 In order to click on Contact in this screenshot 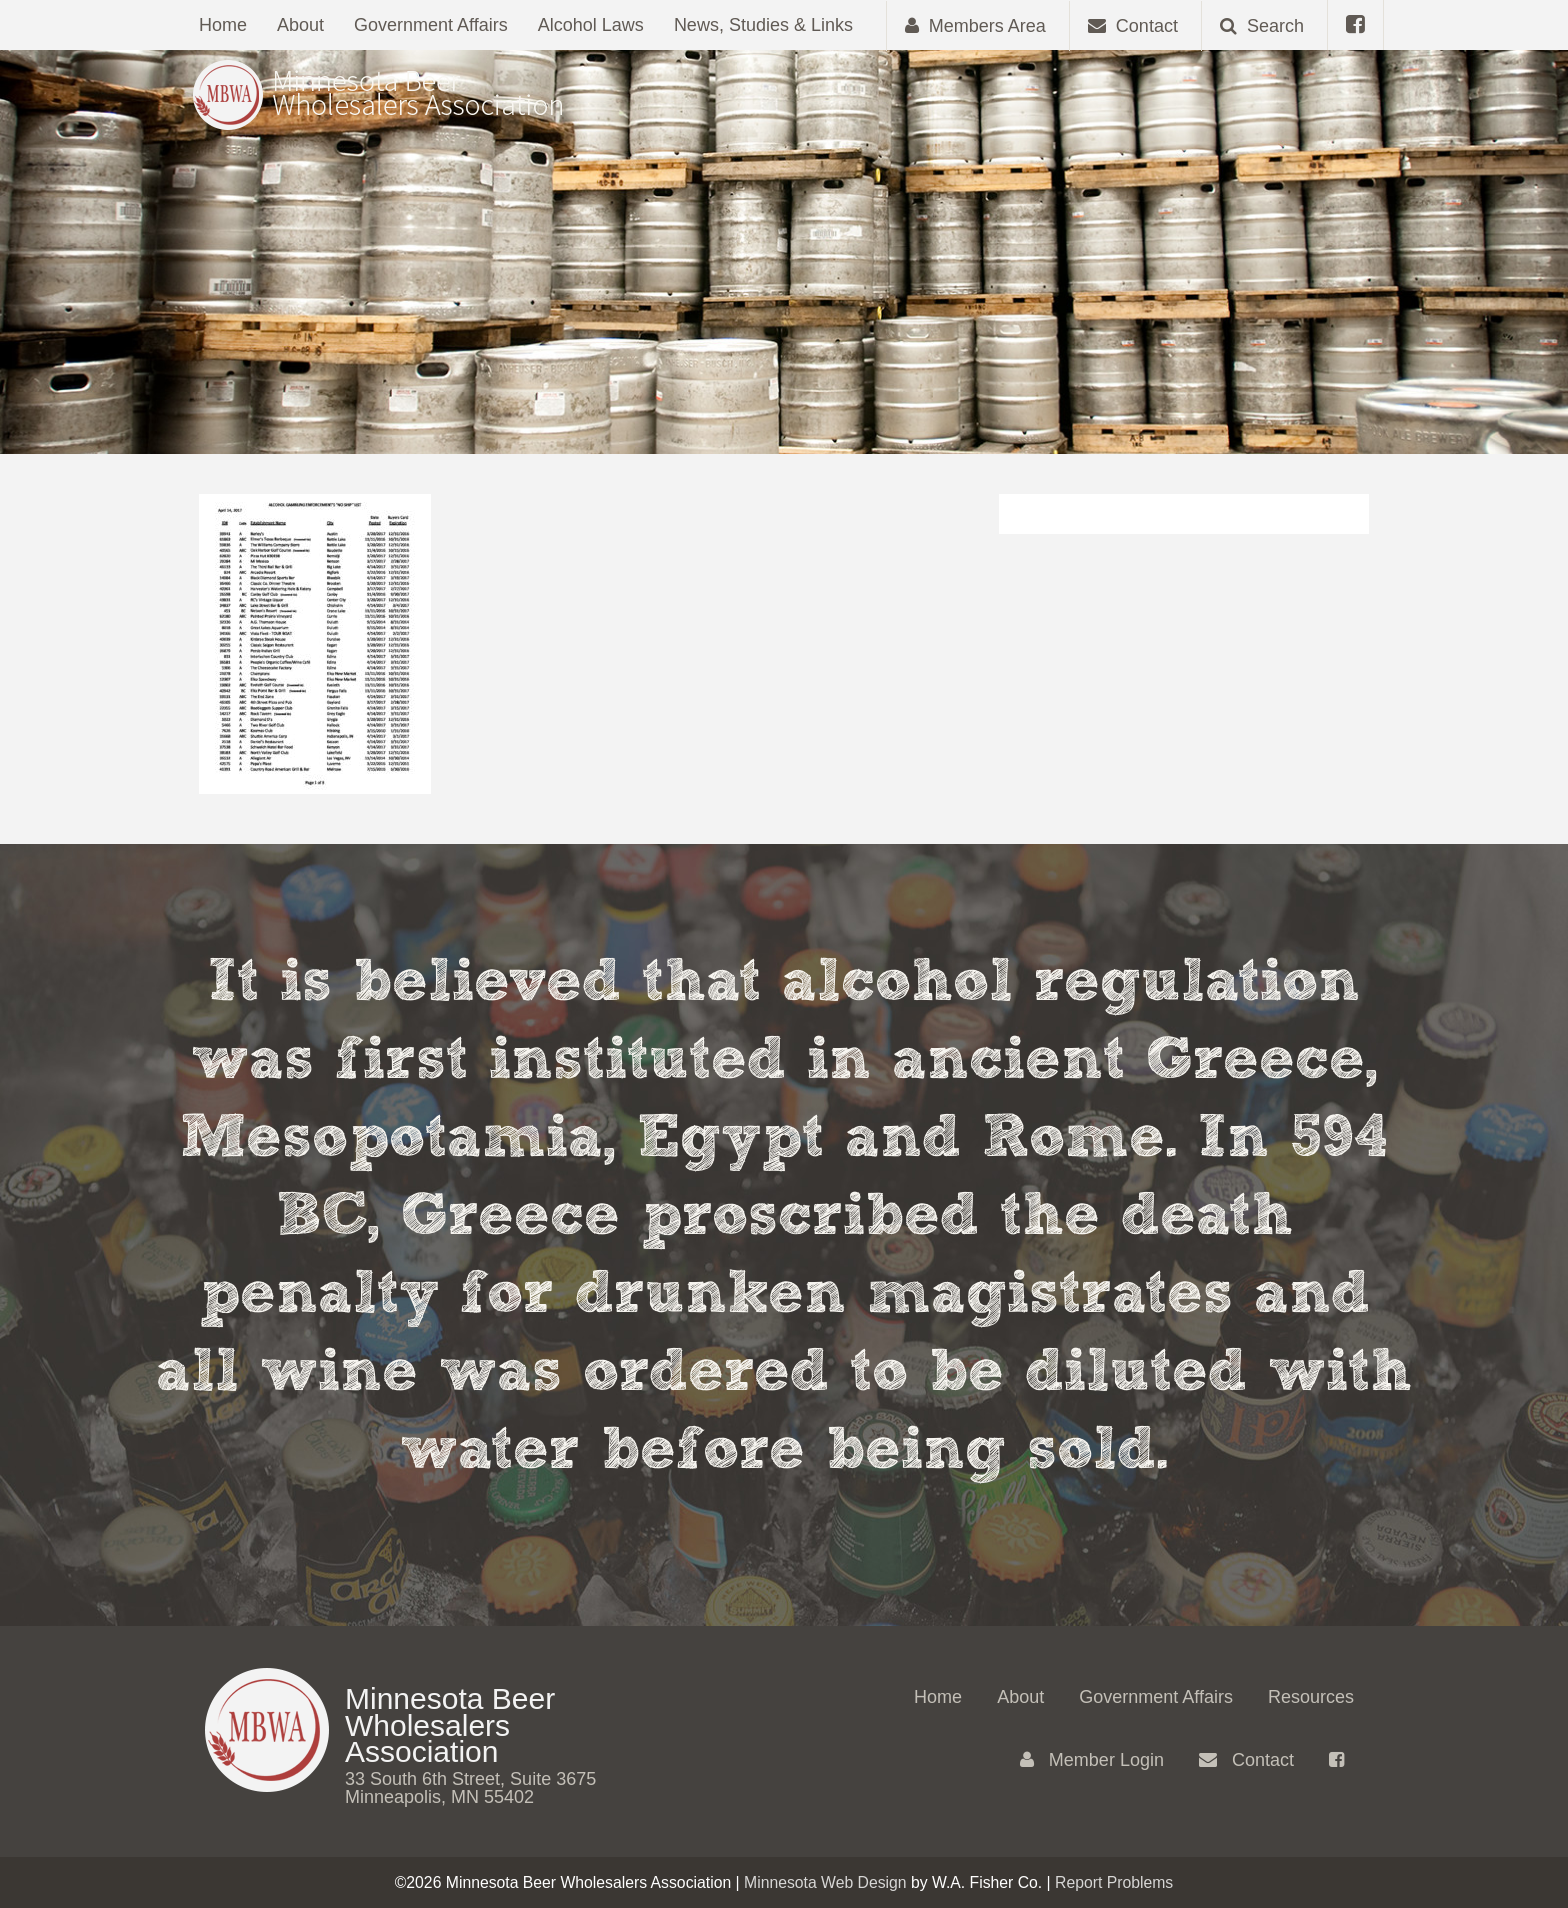, I will do `click(1246, 1760)`.